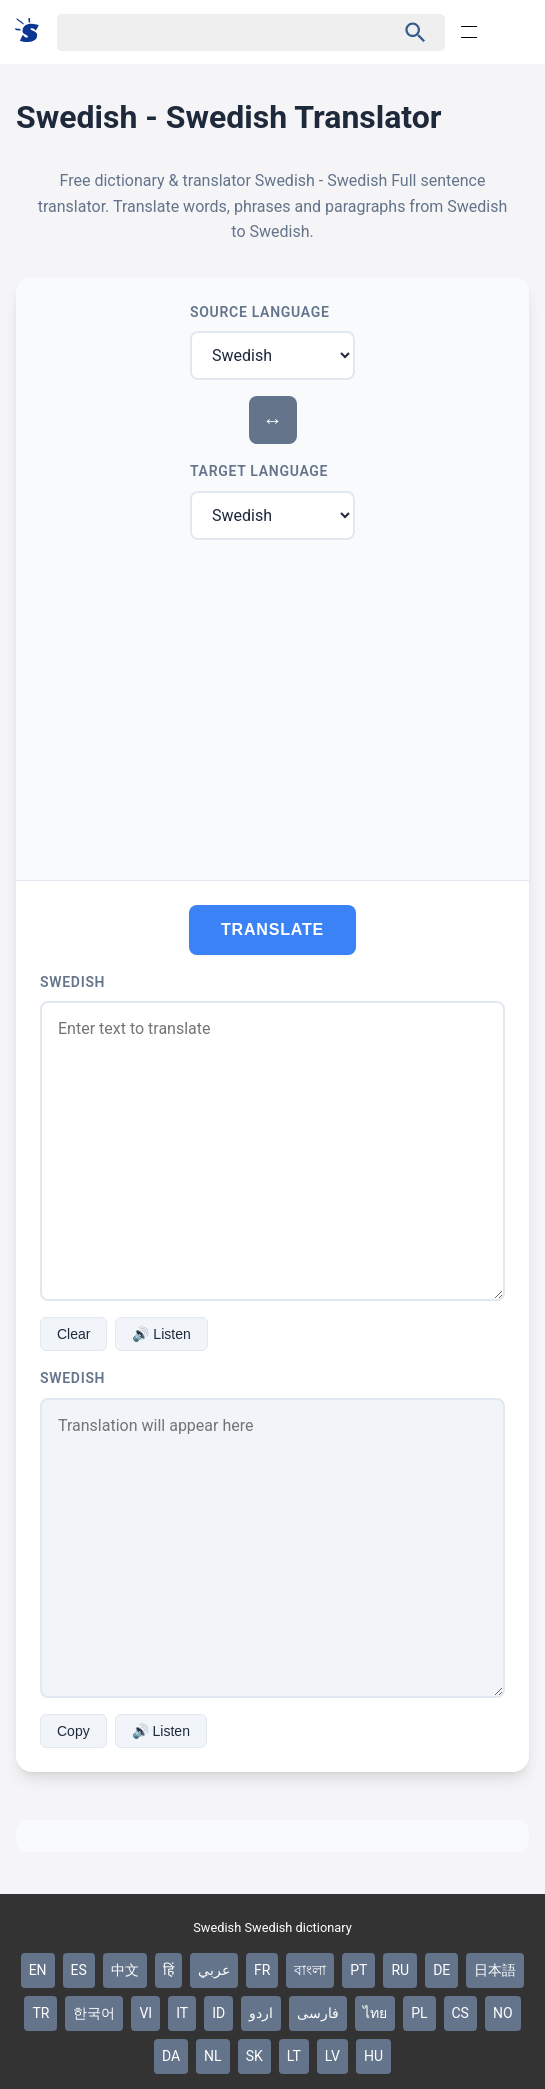 The width and height of the screenshot is (545, 2089). I want to click on DA, so click(171, 2056).